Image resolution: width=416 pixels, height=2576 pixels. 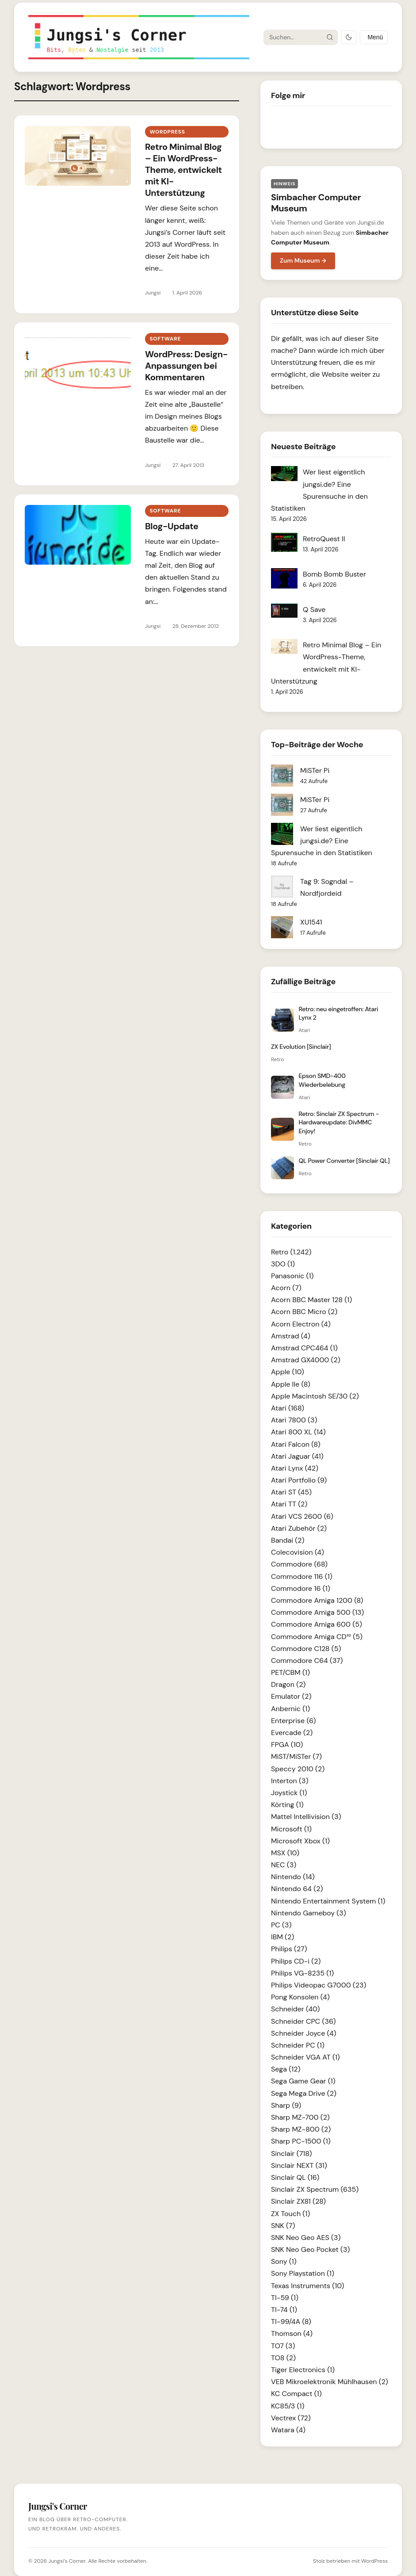 I want to click on Philips CD-i (2), so click(x=296, y=1961).